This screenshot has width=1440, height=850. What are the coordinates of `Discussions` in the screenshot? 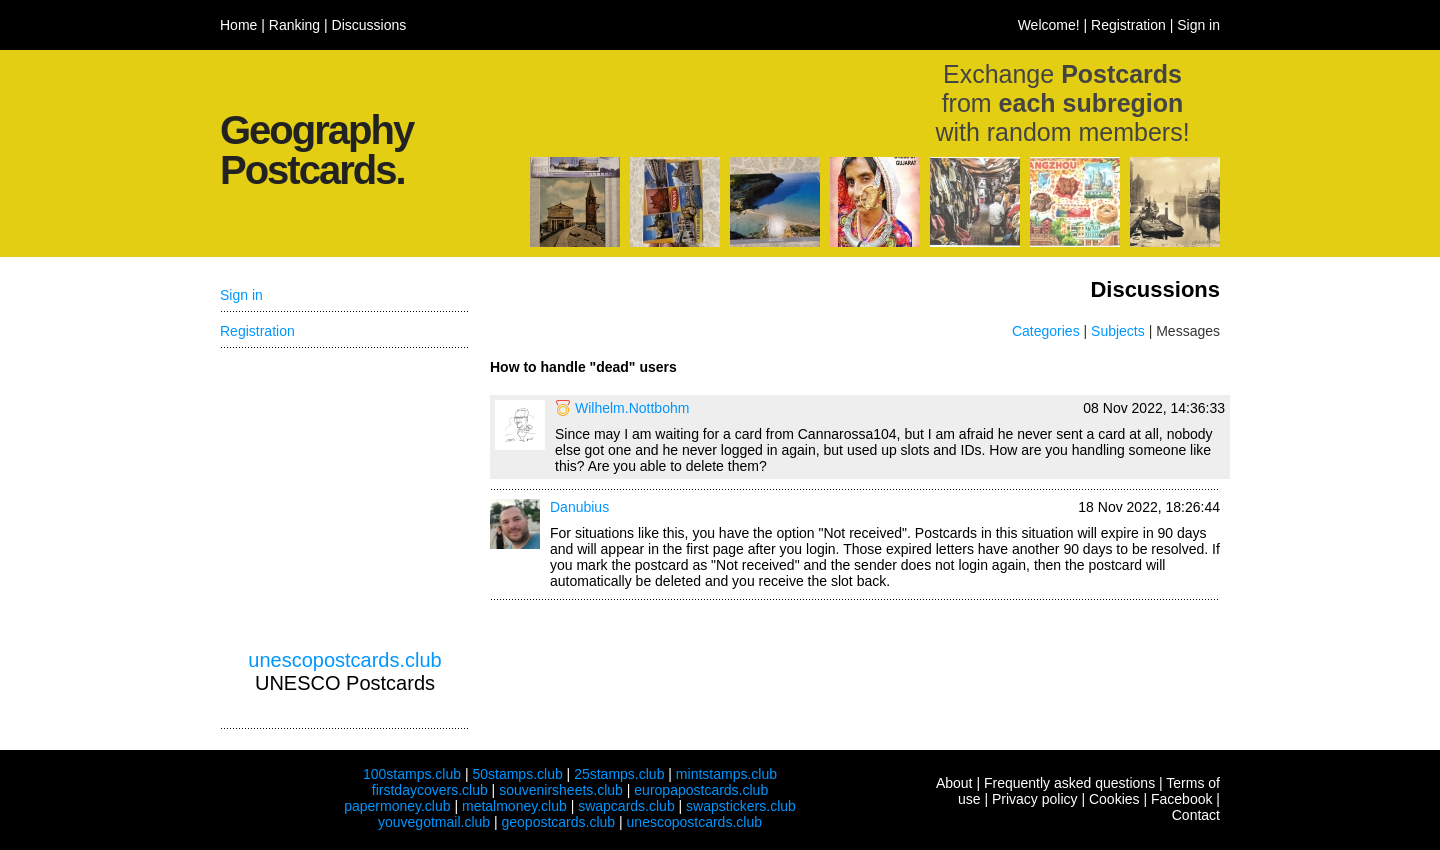 It's located at (369, 25).